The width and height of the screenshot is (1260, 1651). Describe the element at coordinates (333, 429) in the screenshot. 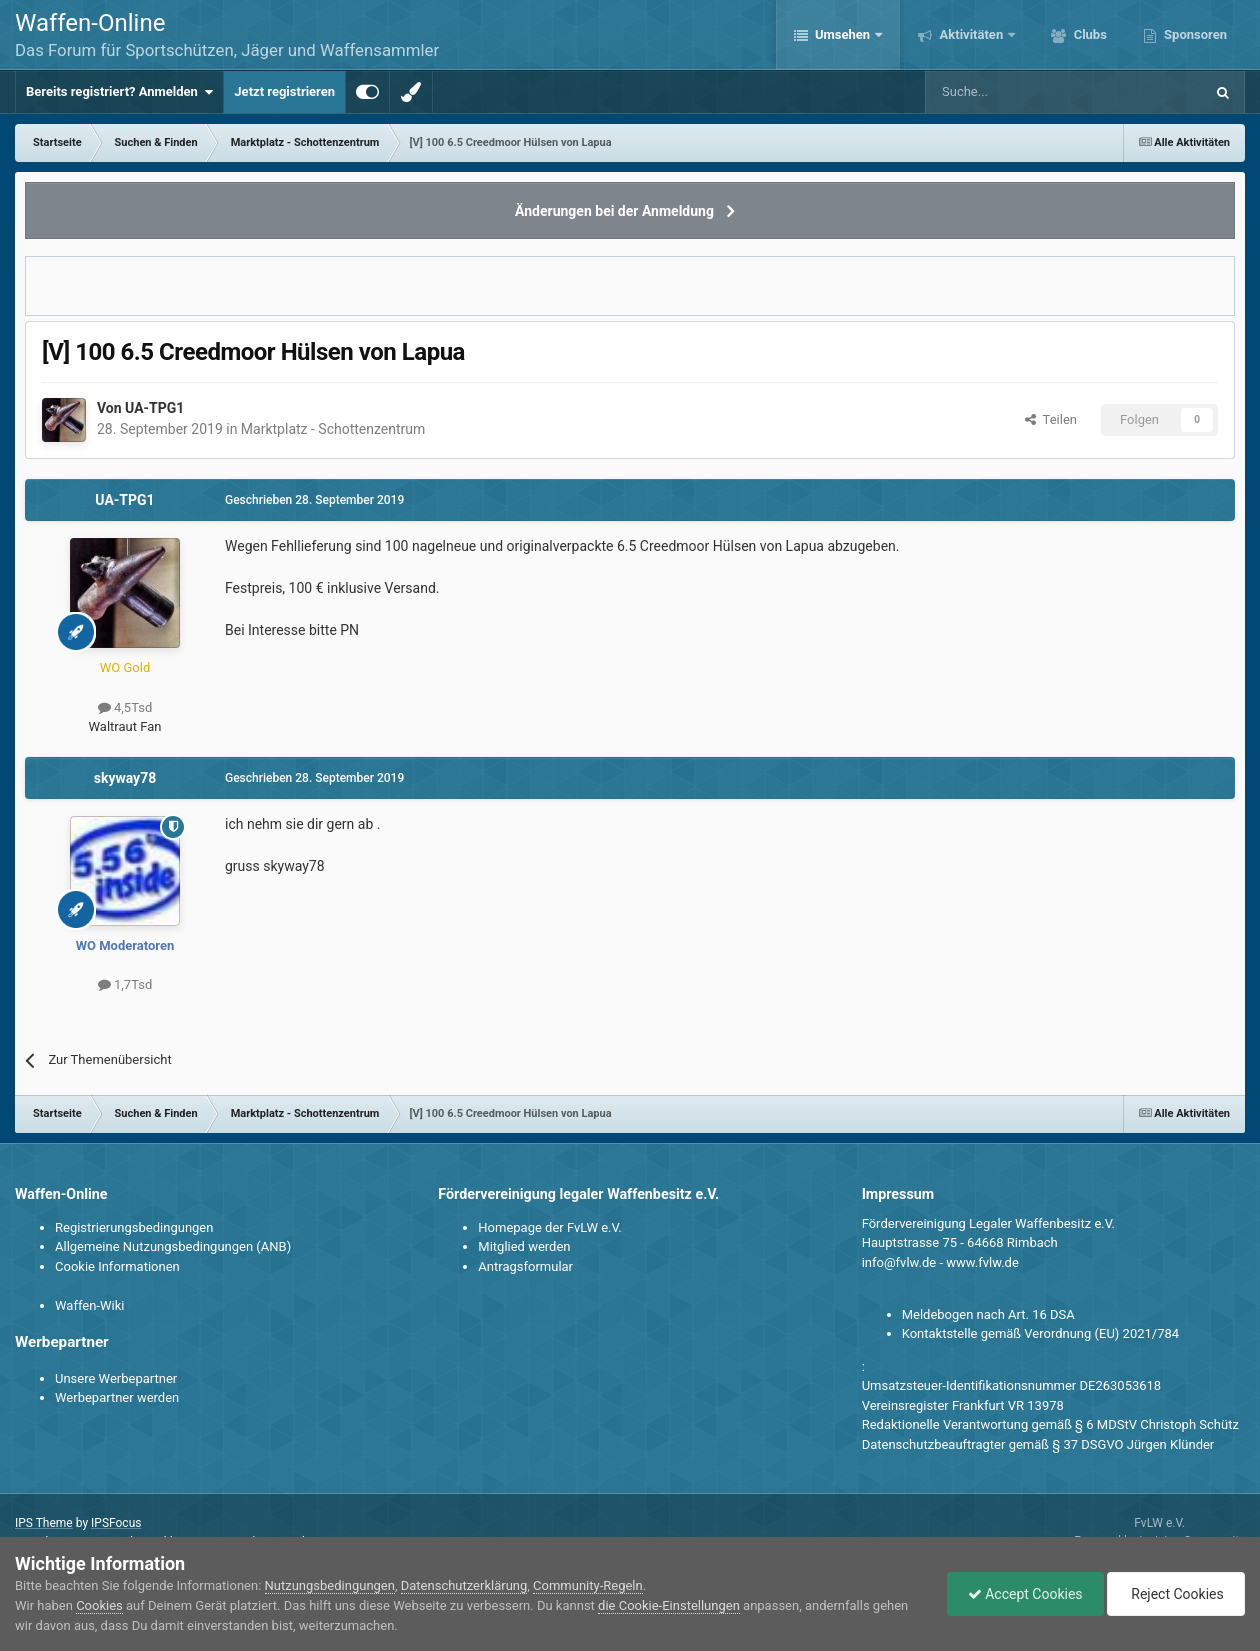

I see `Marktplatz - Schottenzentrum` at that location.